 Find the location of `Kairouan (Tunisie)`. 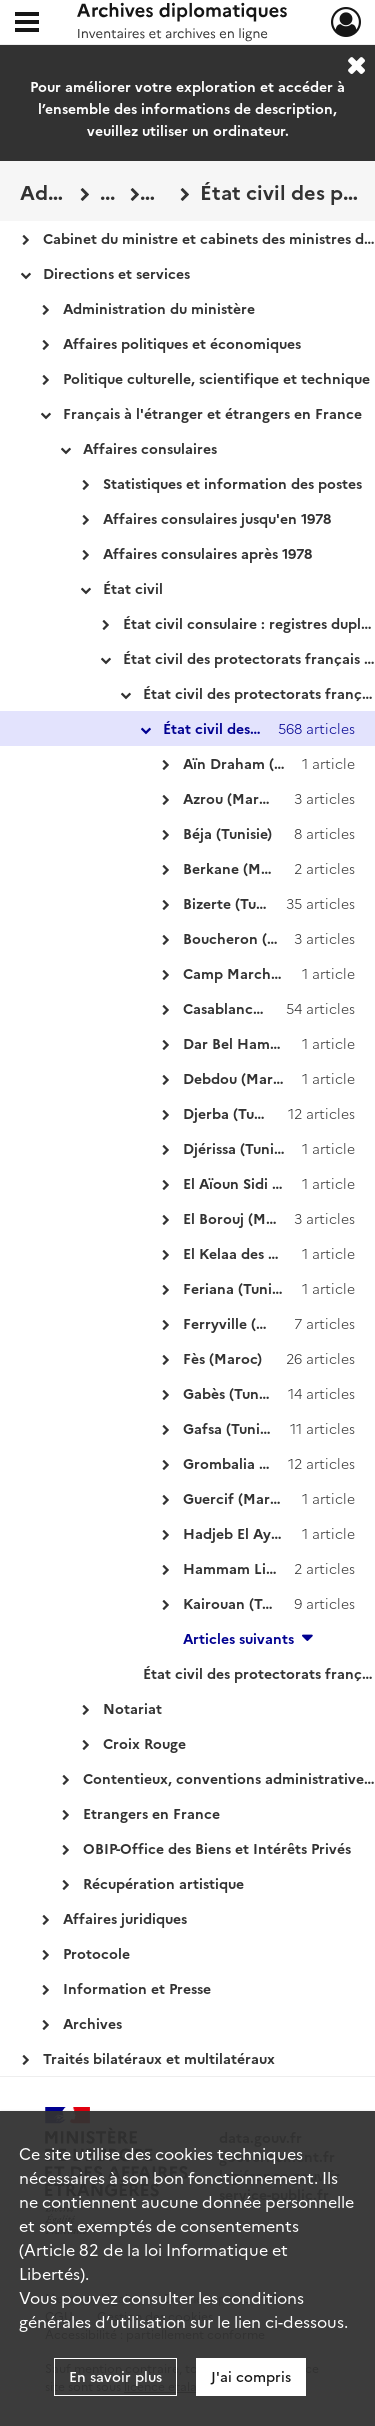

Kairouan (Tunisie) is located at coordinates (244, 1603).